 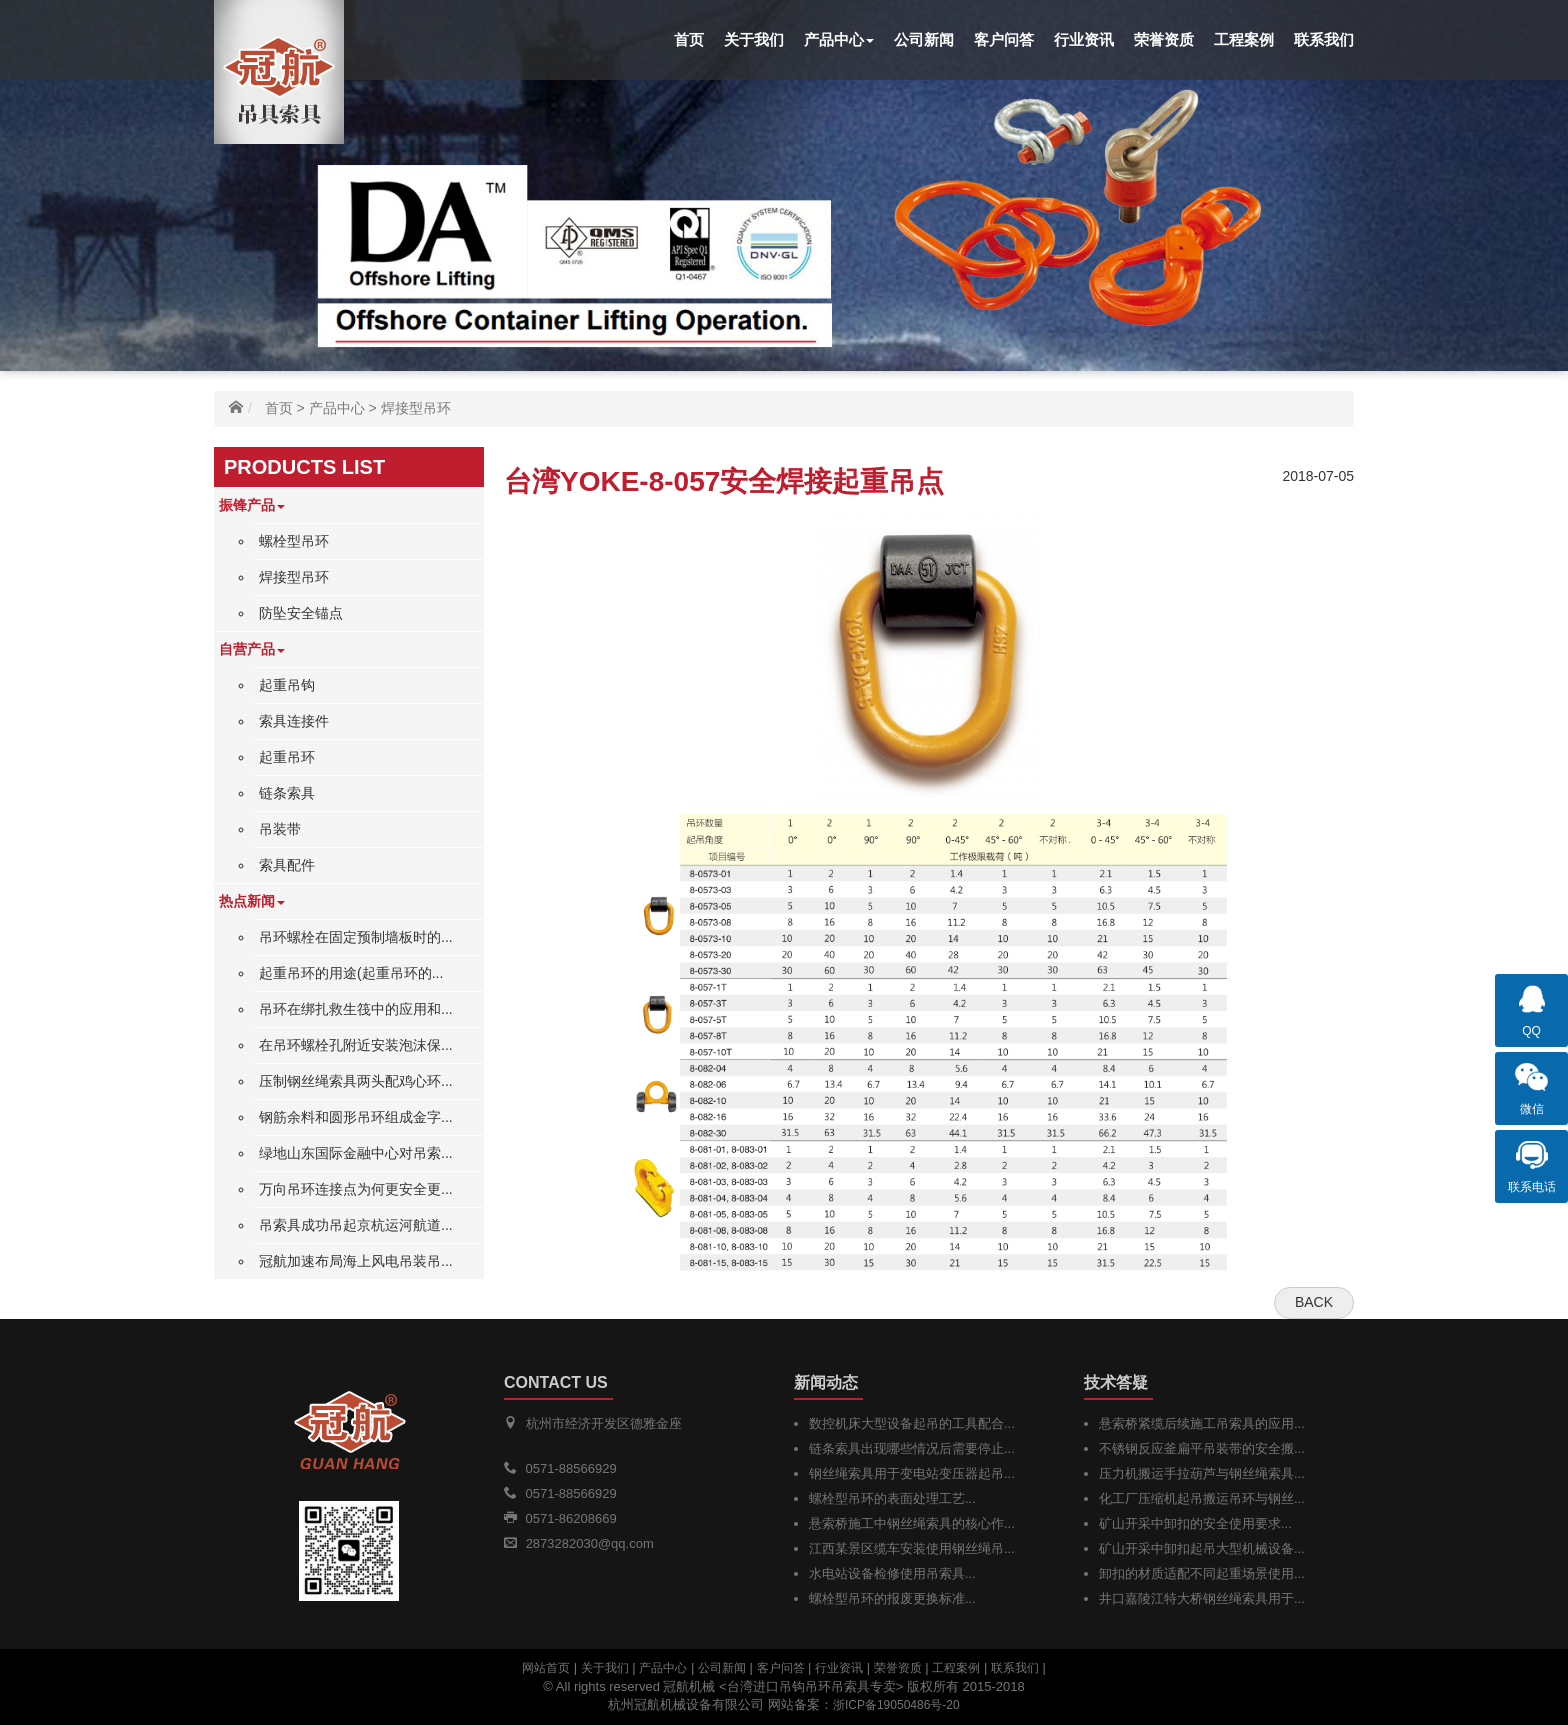 I want to click on 钢丝绳索具用于变电站变压器起吊..., so click(x=912, y=1473).